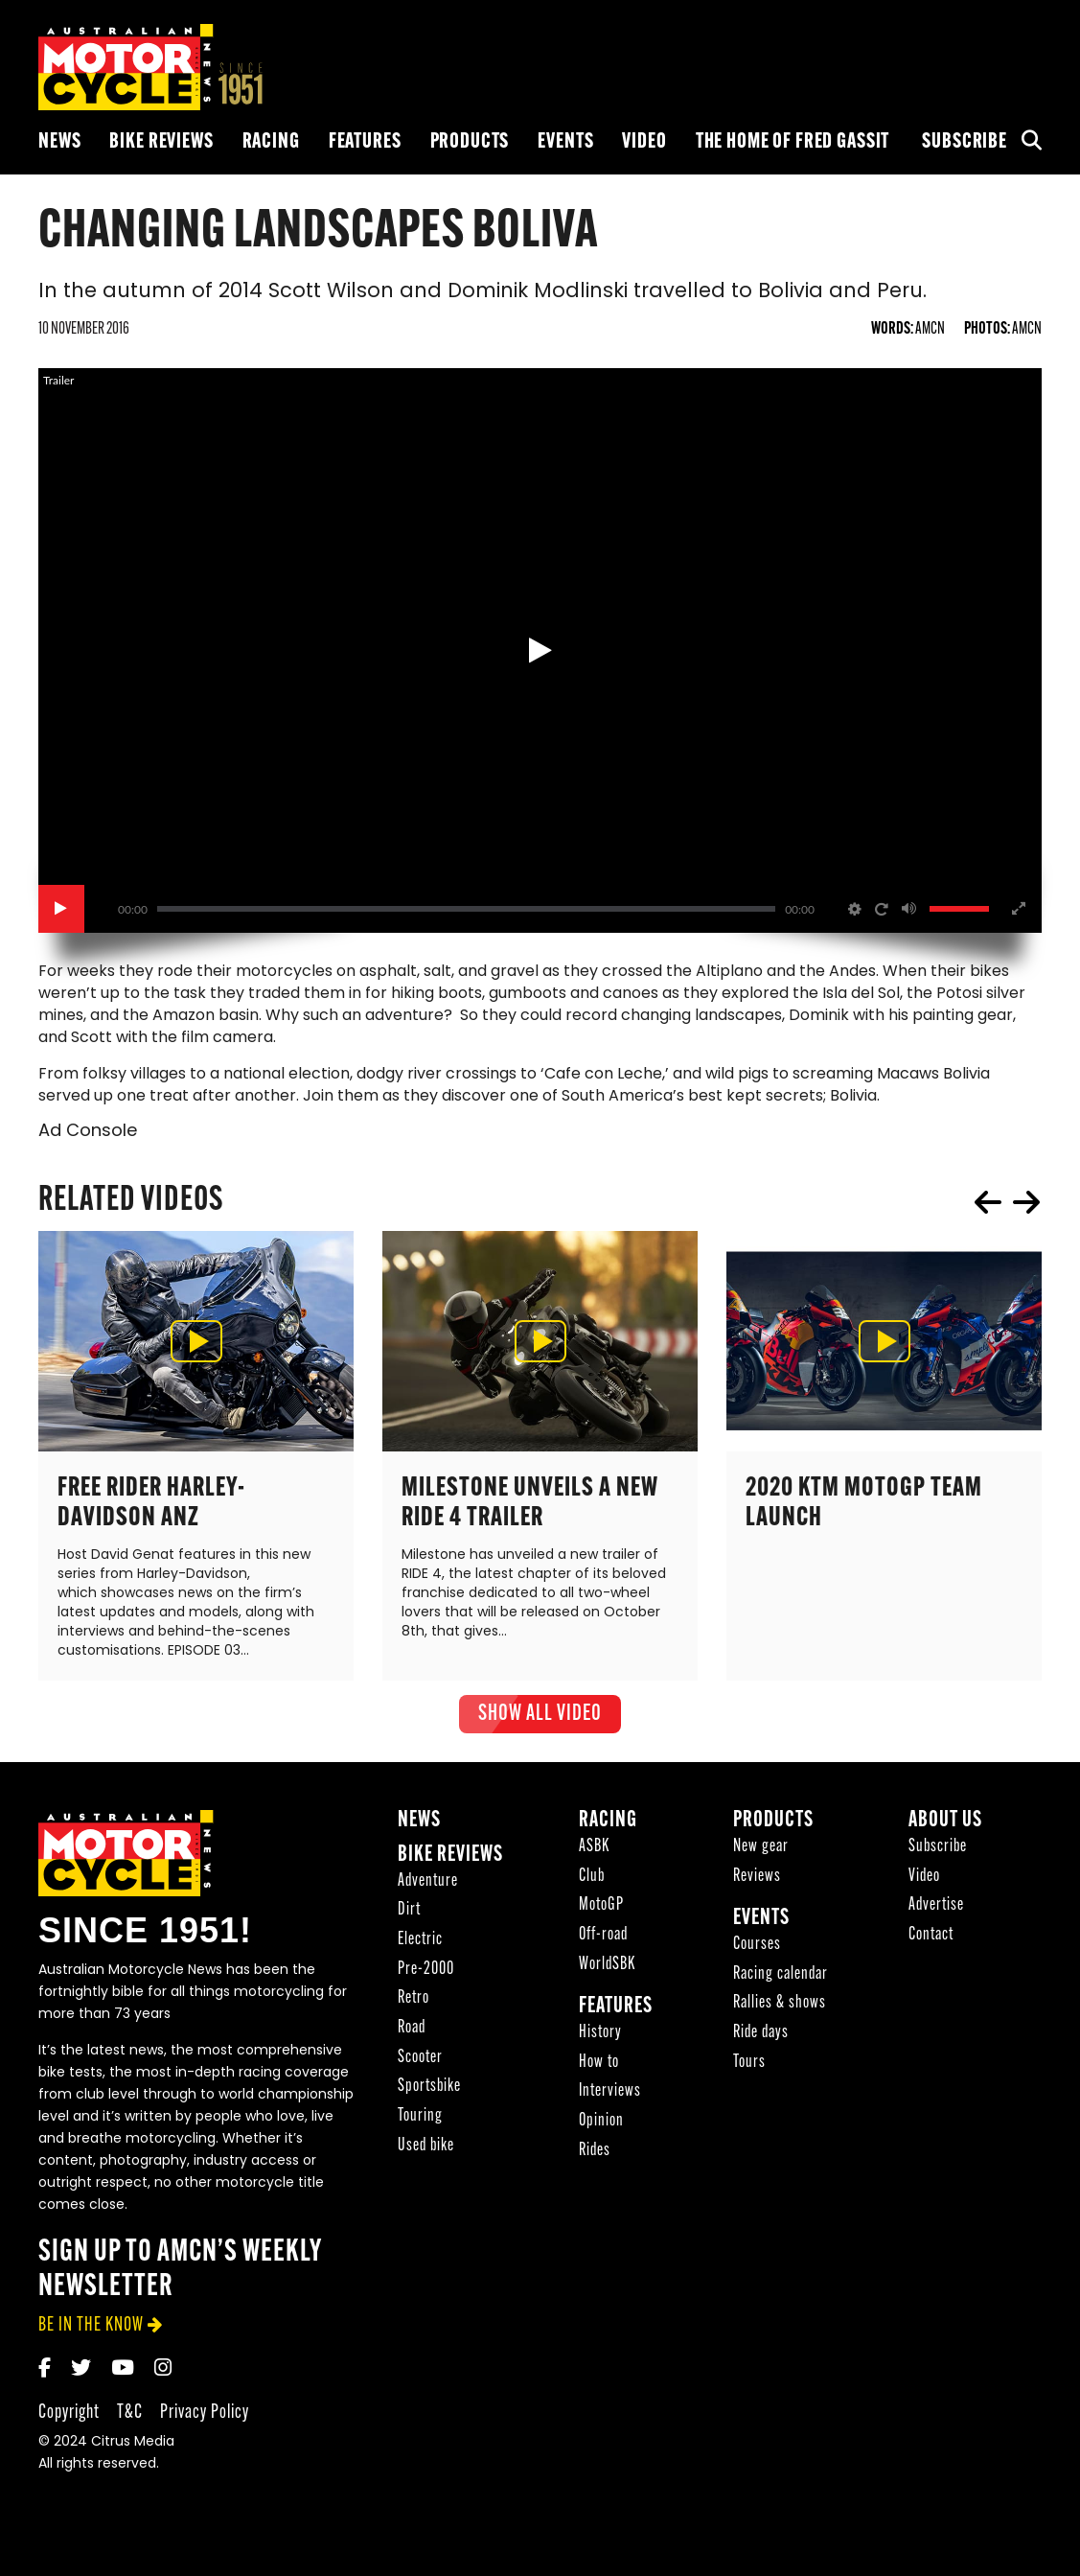 This screenshot has height=2576, width=1080. Describe the element at coordinates (945, 1830) in the screenshot. I see `About Us` at that location.